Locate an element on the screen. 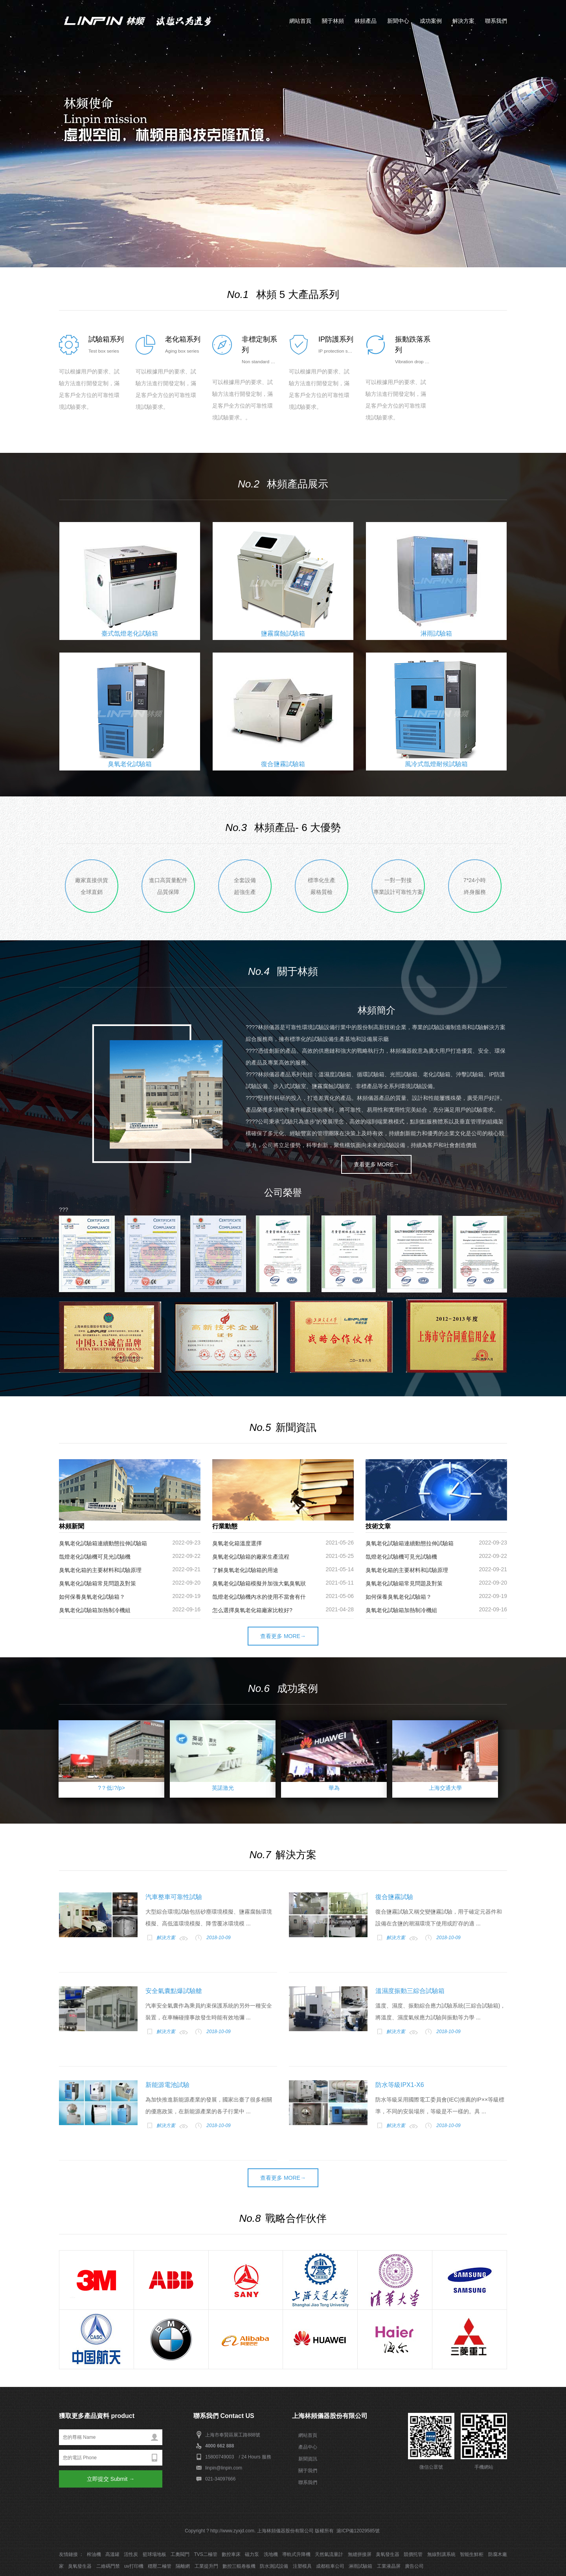 This screenshot has height=2576, width=566. 怎么選擇臭氧老化箱廠家比較好? is located at coordinates (252, 1610).